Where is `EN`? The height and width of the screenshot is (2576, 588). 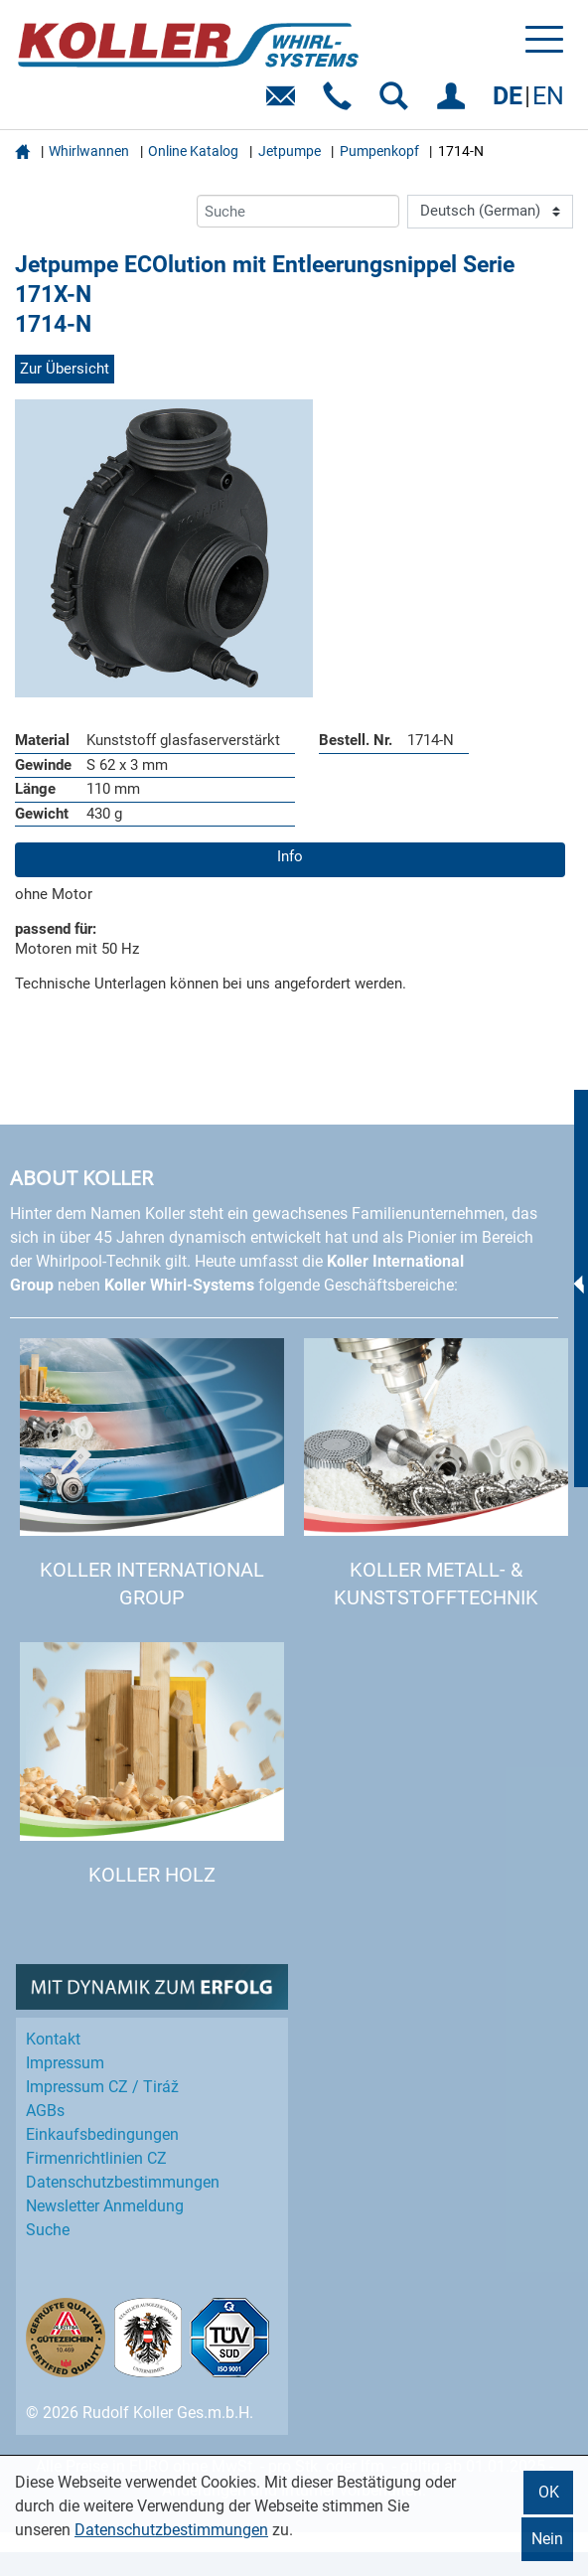
EN is located at coordinates (548, 95).